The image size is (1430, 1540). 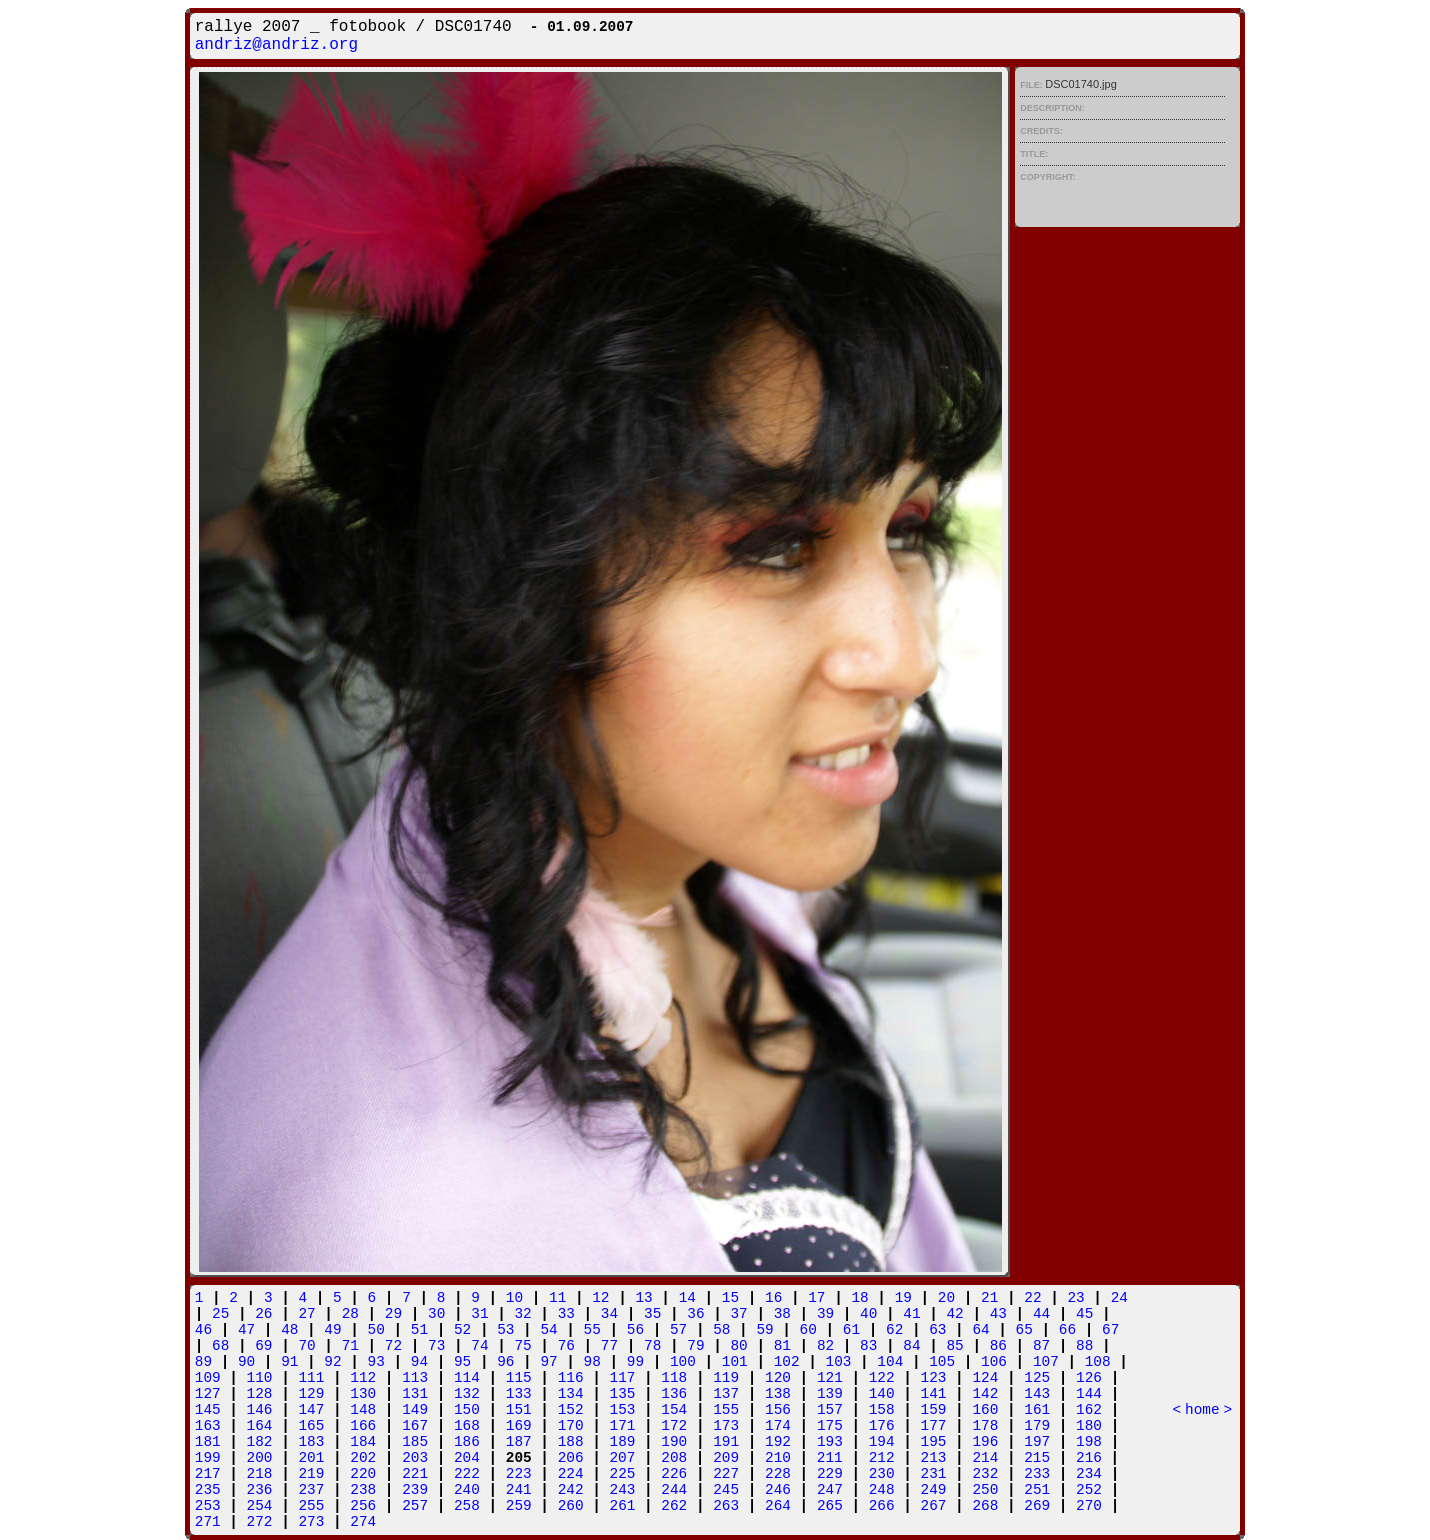 What do you see at coordinates (678, 1330) in the screenshot?
I see `57` at bounding box center [678, 1330].